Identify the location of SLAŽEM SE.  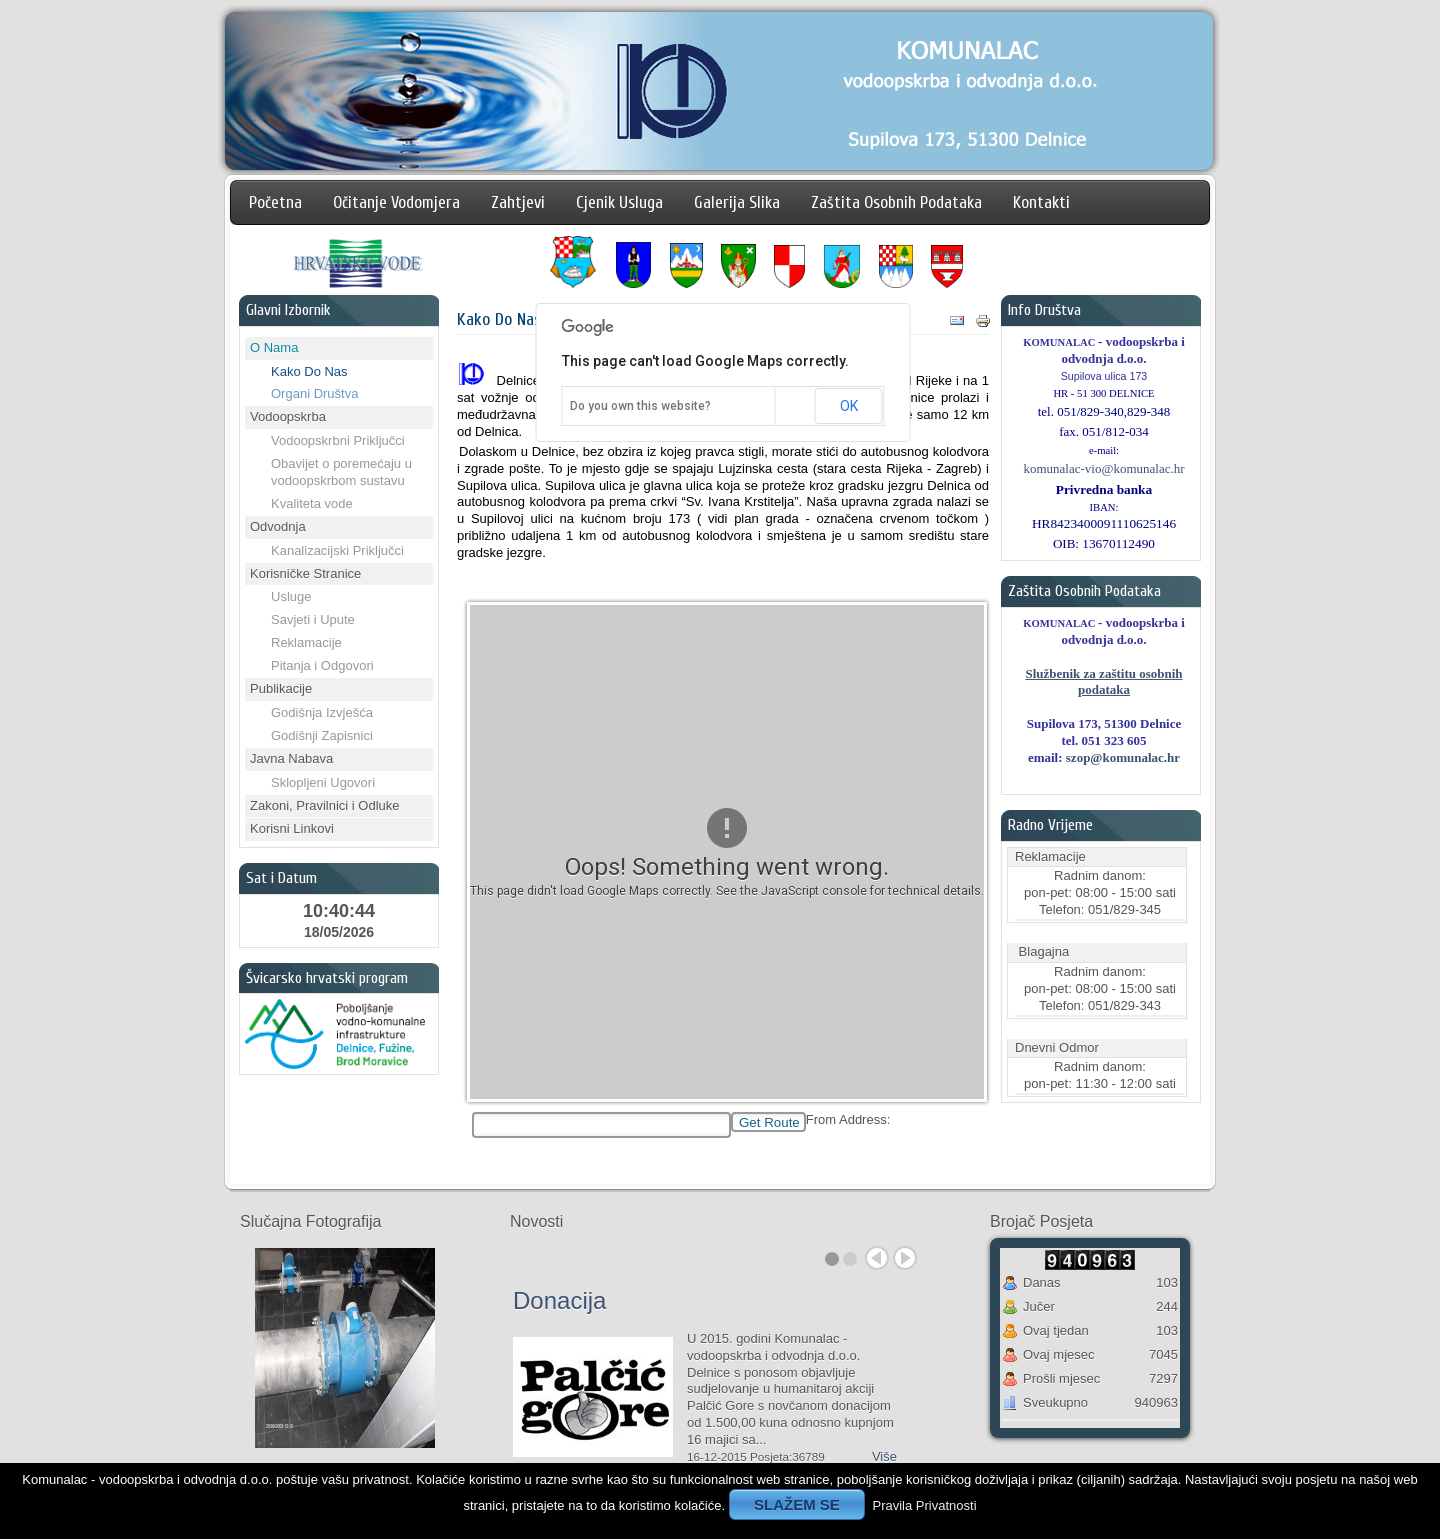
(797, 1504).